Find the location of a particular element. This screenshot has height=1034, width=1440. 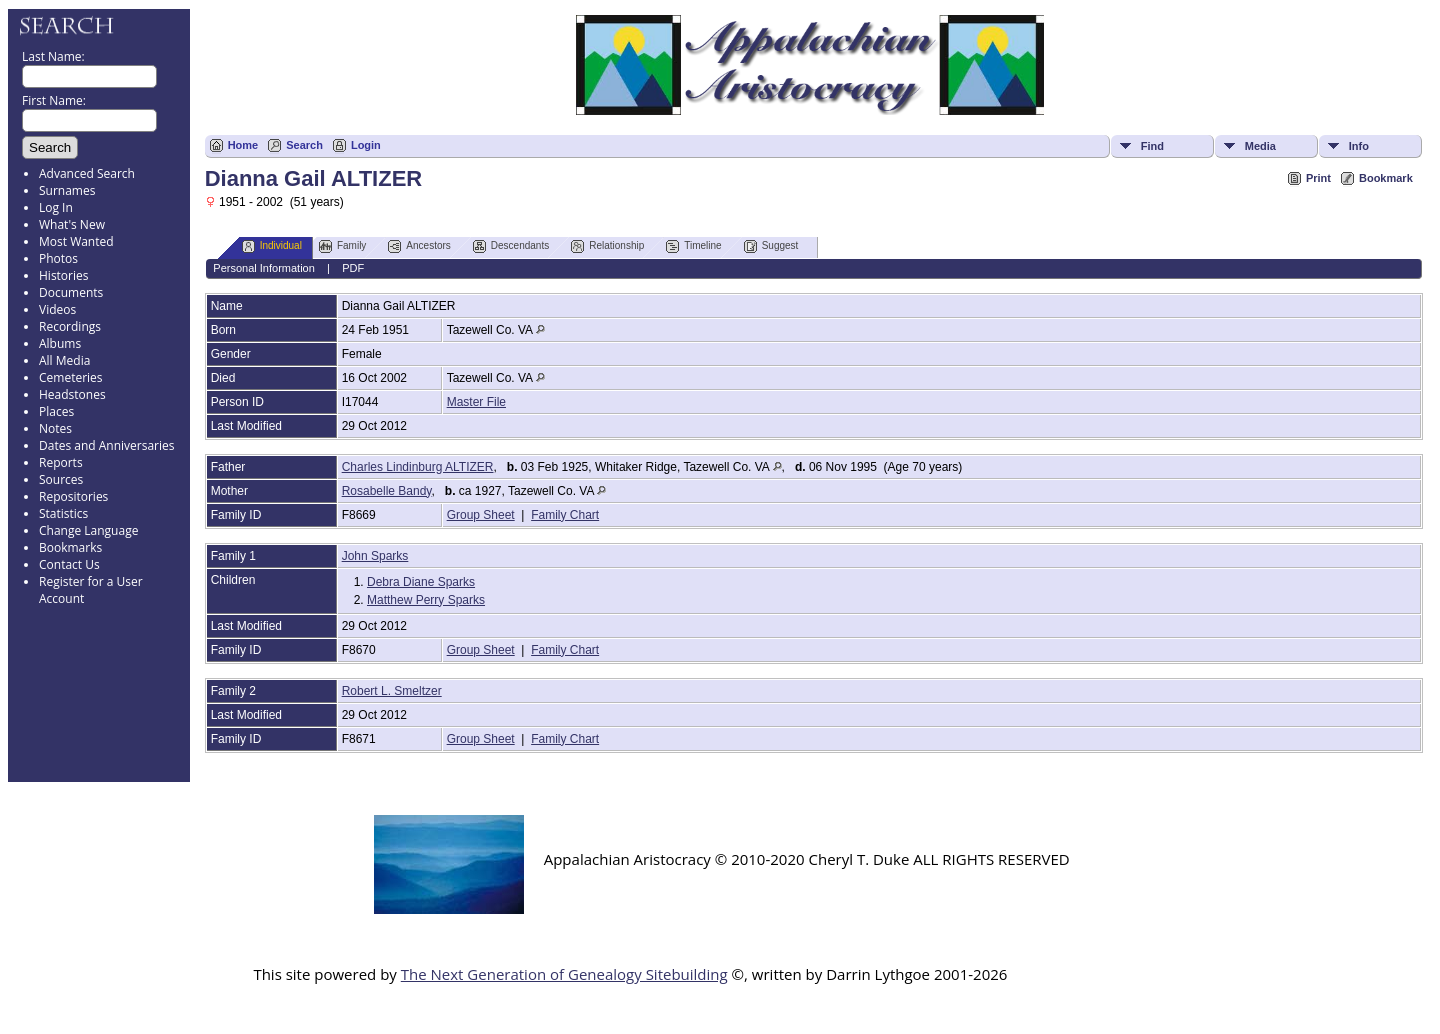

Advanced Search is located at coordinates (87, 173).